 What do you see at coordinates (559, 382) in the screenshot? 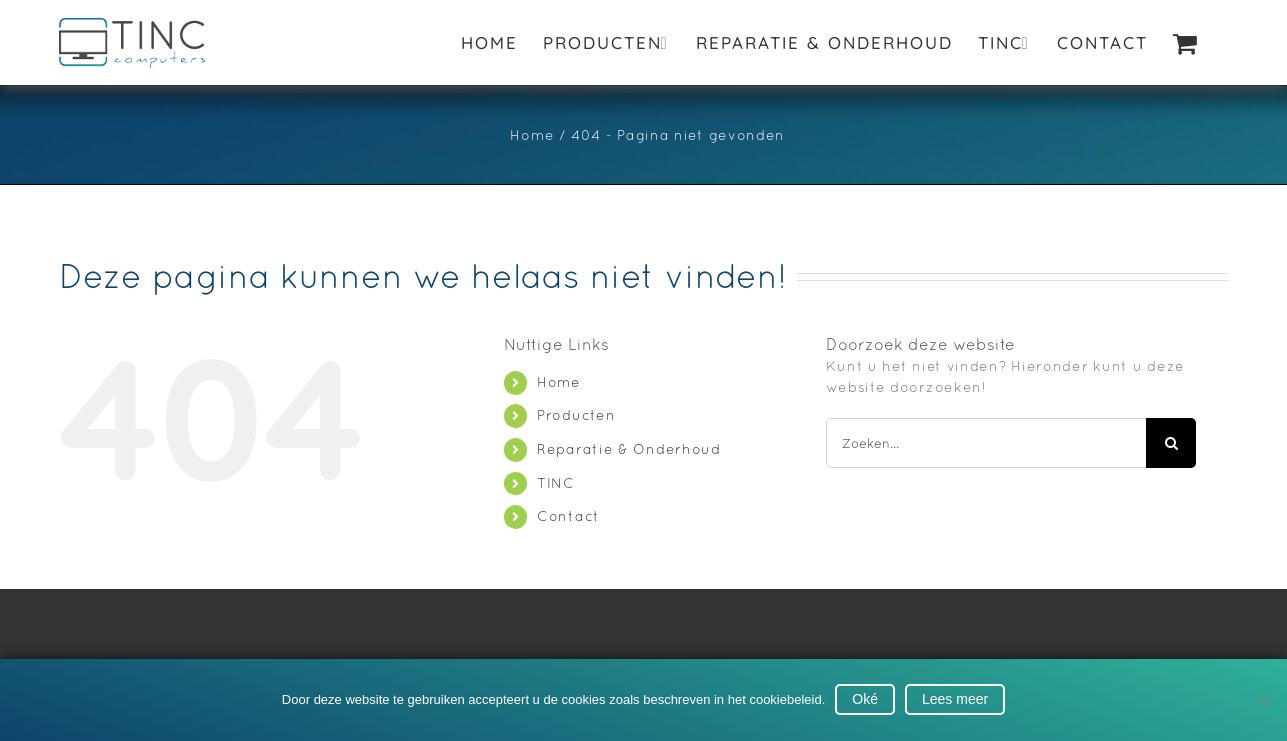
I see `Home` at bounding box center [559, 382].